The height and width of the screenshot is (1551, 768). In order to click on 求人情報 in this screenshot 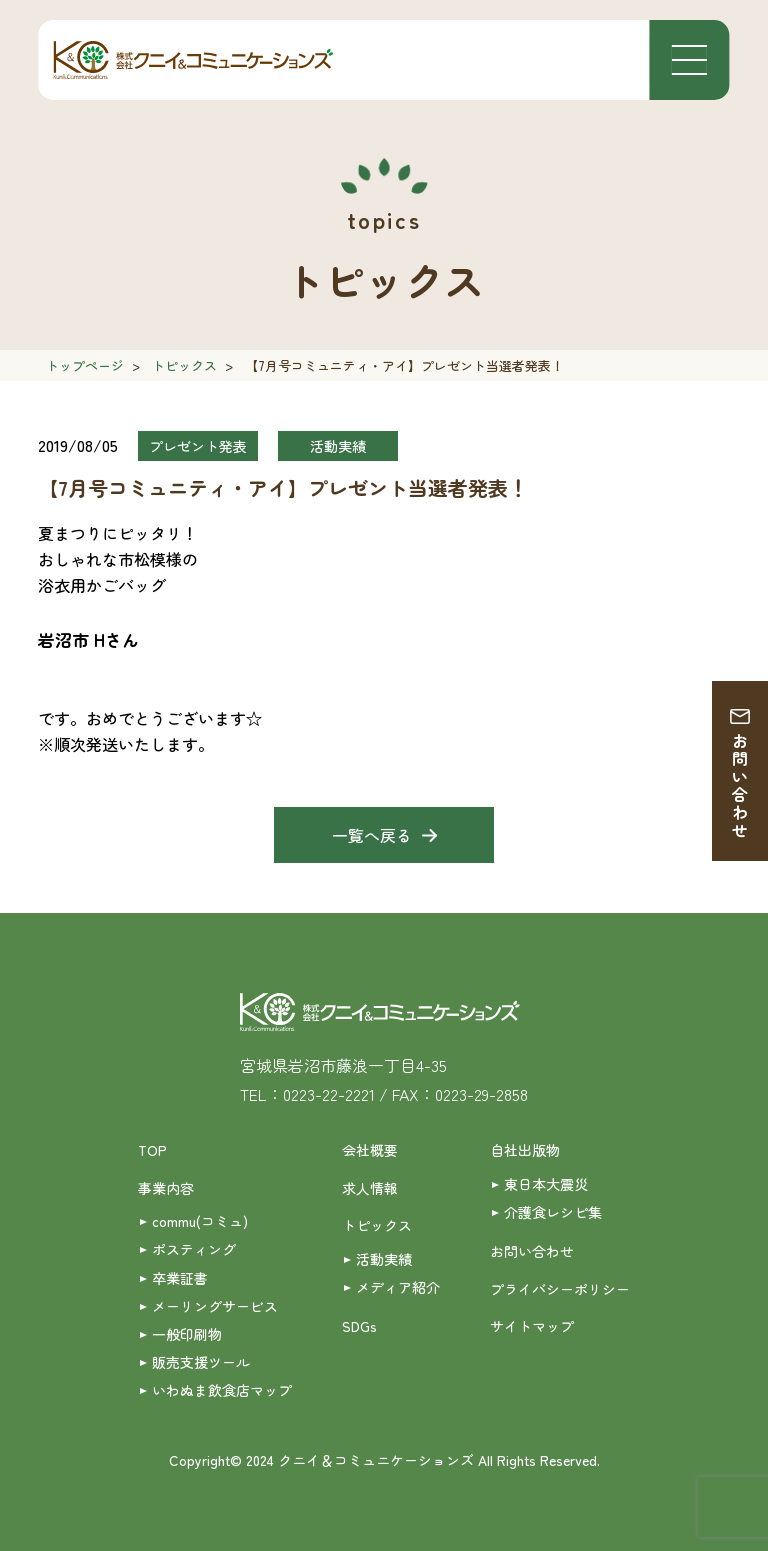, I will do `click(370, 1188)`.